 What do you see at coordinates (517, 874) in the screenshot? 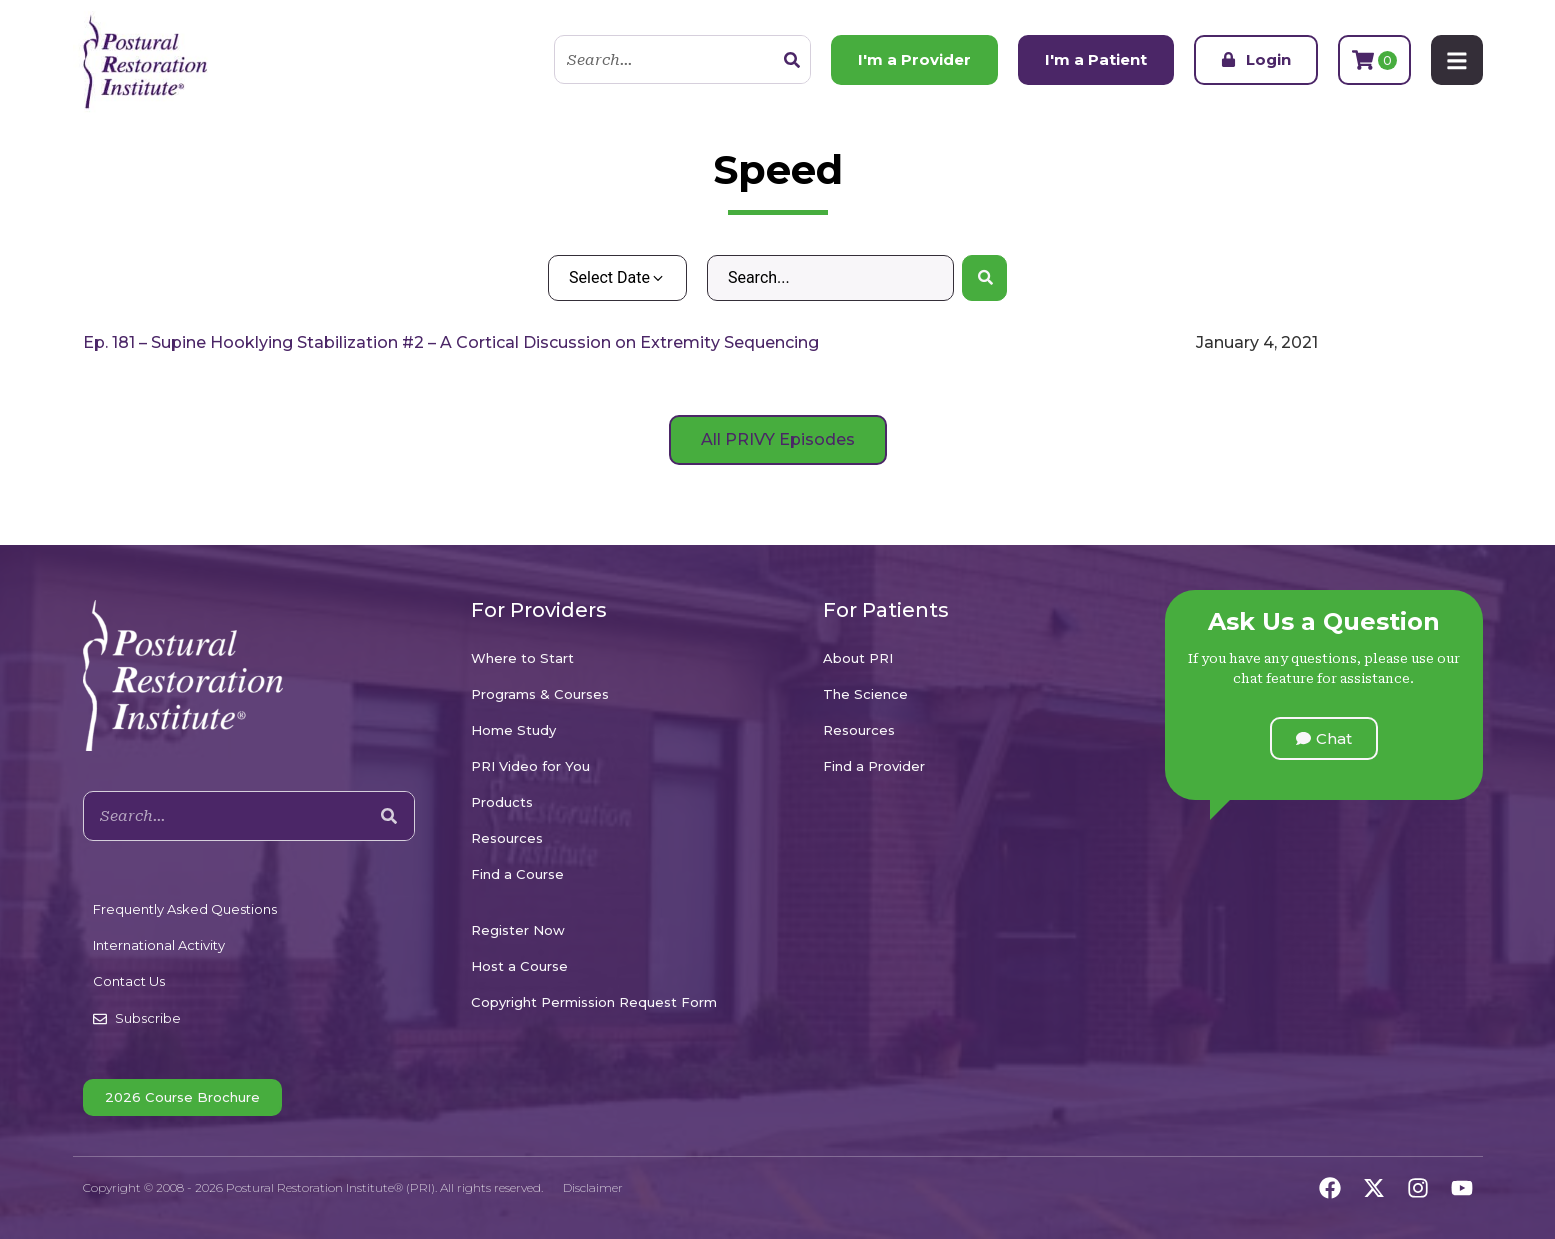
I see `Find a Course` at bounding box center [517, 874].